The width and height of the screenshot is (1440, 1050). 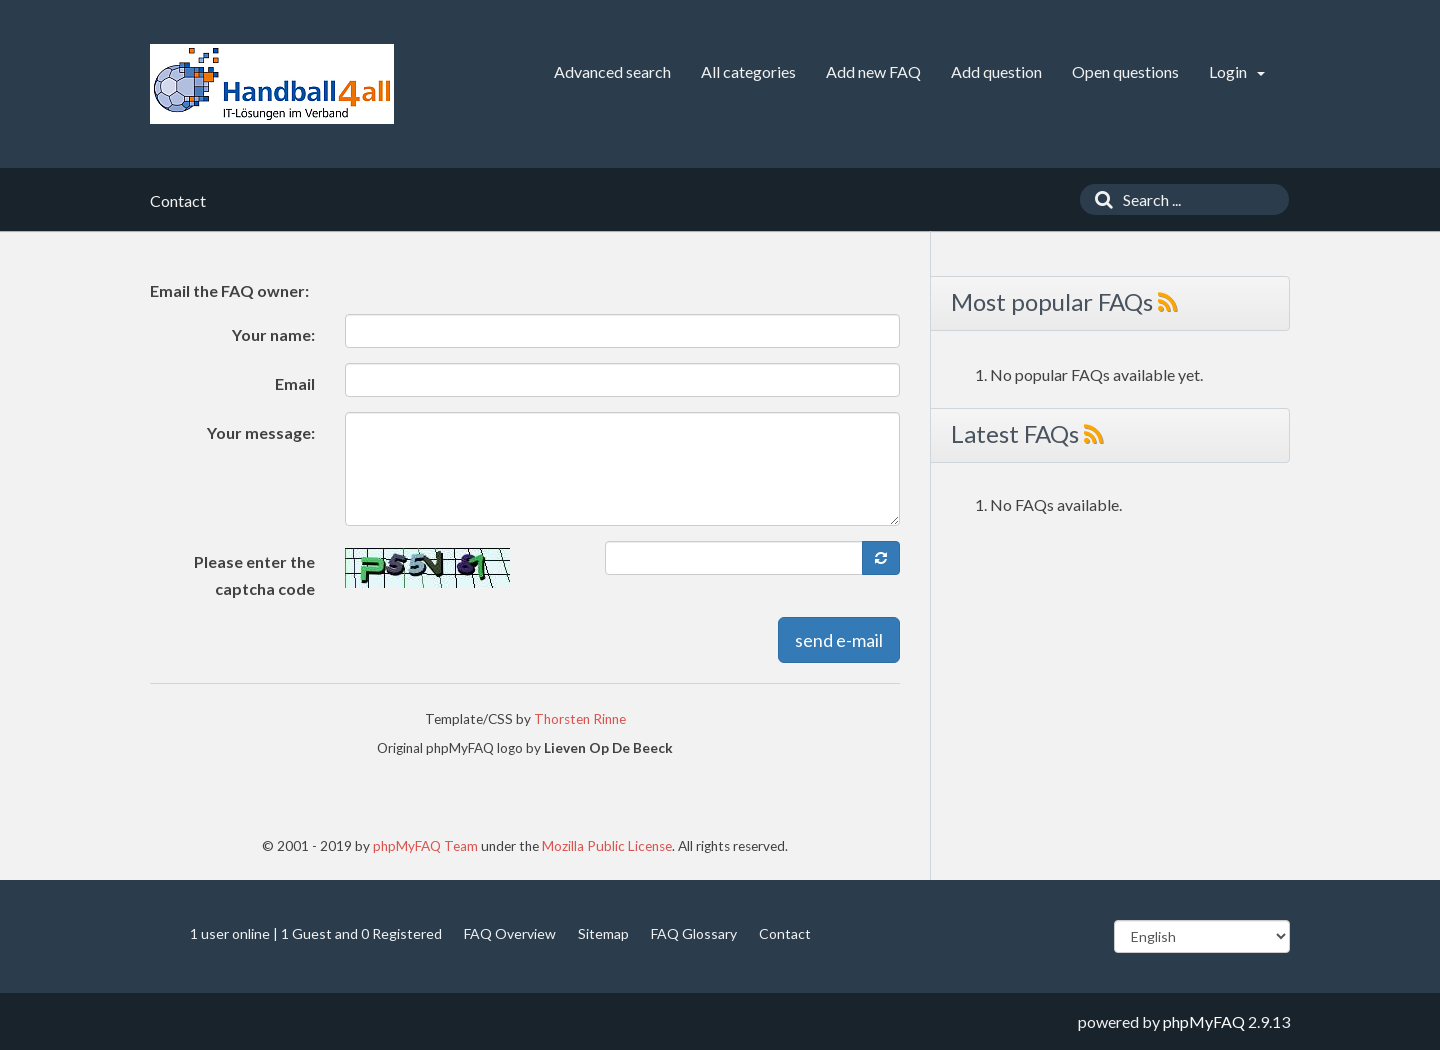 What do you see at coordinates (1125, 71) in the screenshot?
I see `Open questions` at bounding box center [1125, 71].